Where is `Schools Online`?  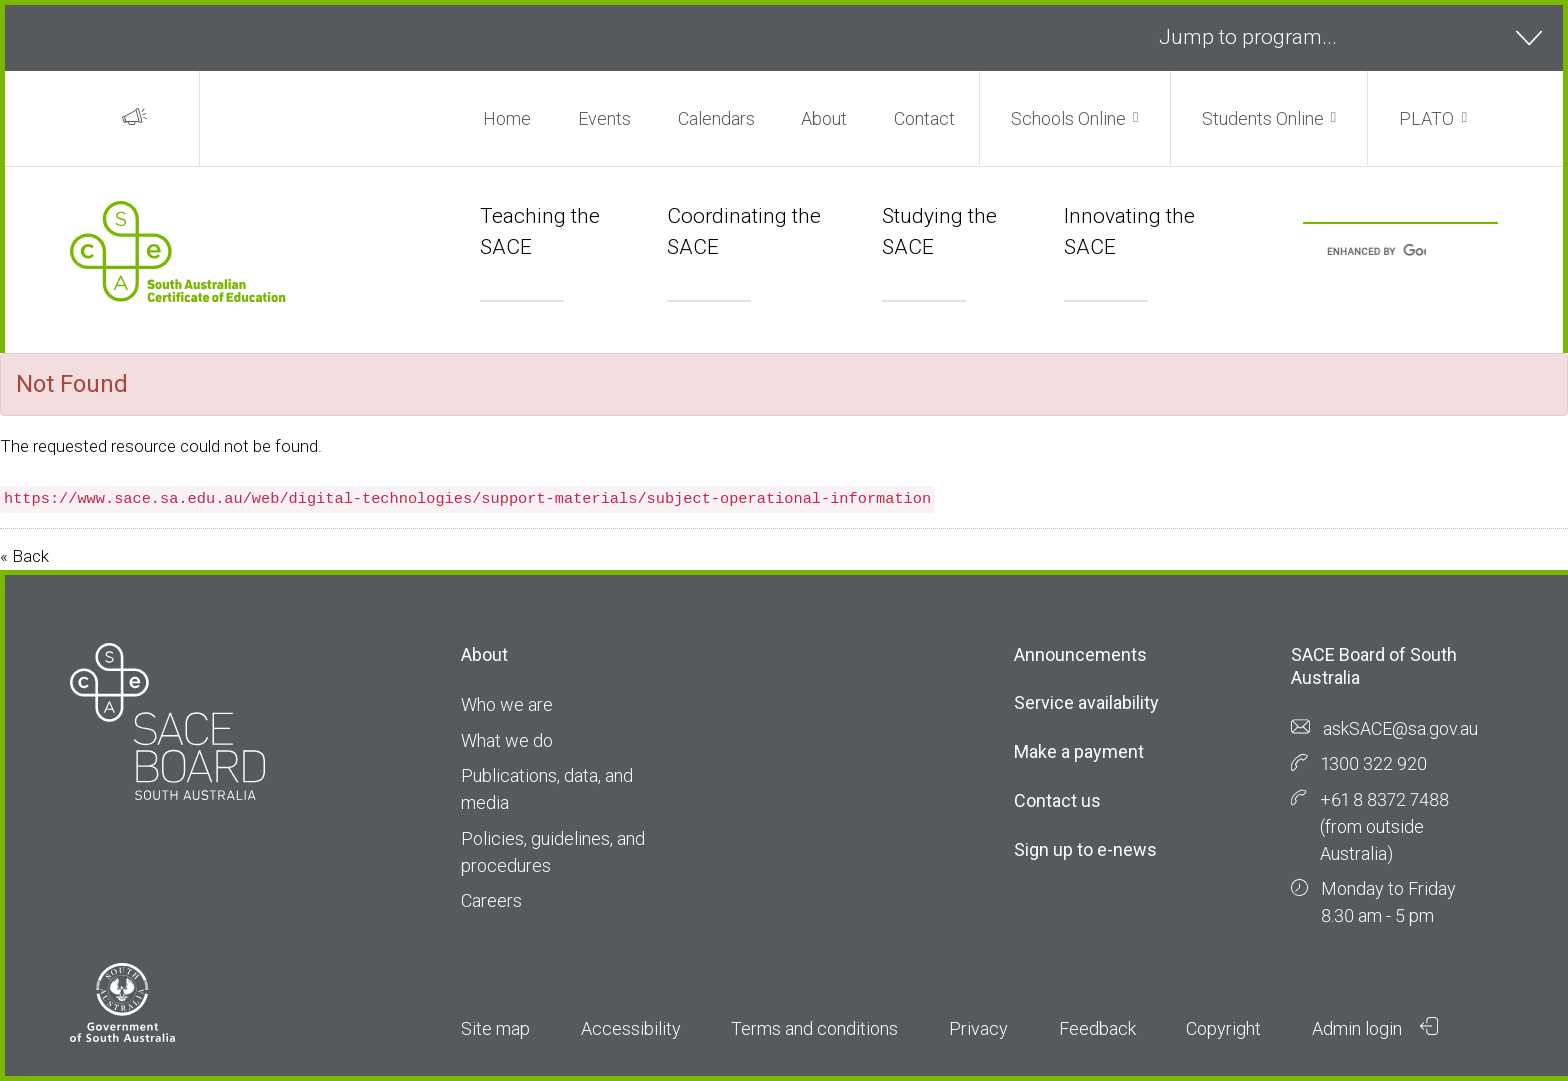
Schools Online is located at coordinates (1068, 118).